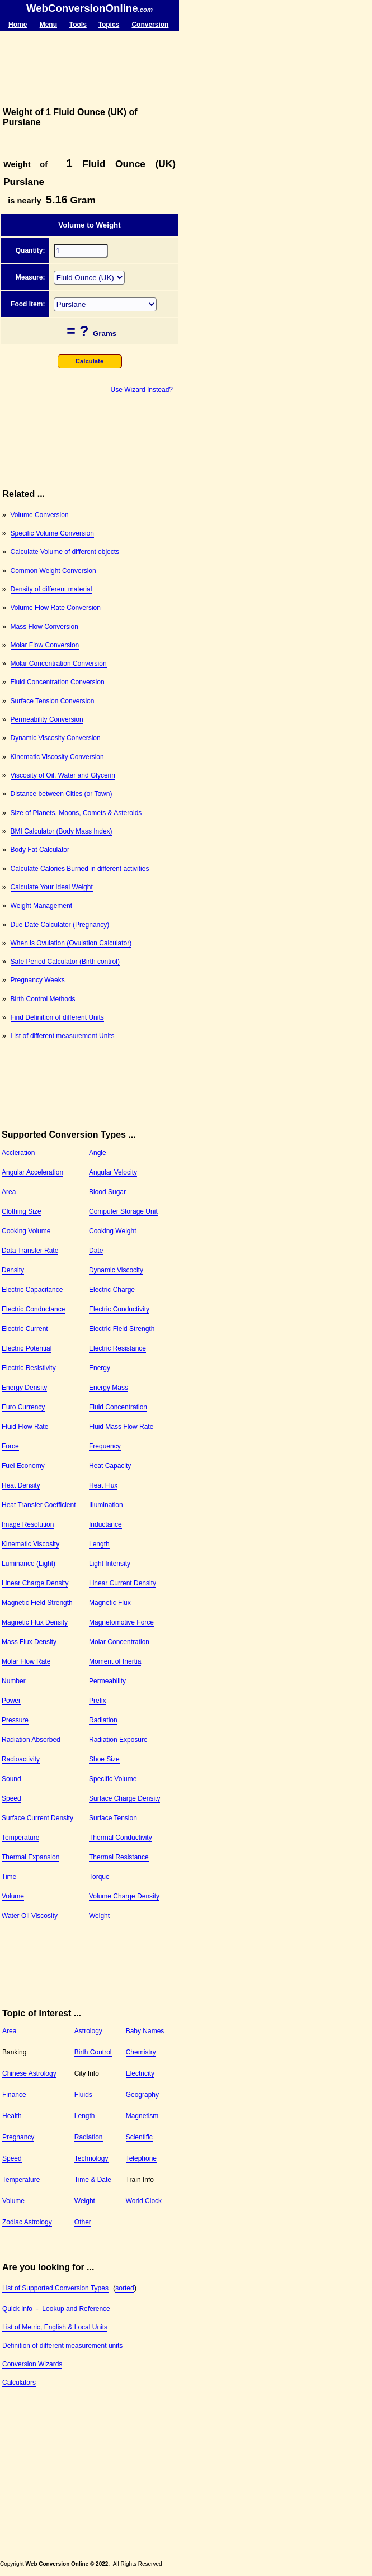 The width and height of the screenshot is (372, 2576). What do you see at coordinates (29, 2073) in the screenshot?
I see `Chinese Astrology` at bounding box center [29, 2073].